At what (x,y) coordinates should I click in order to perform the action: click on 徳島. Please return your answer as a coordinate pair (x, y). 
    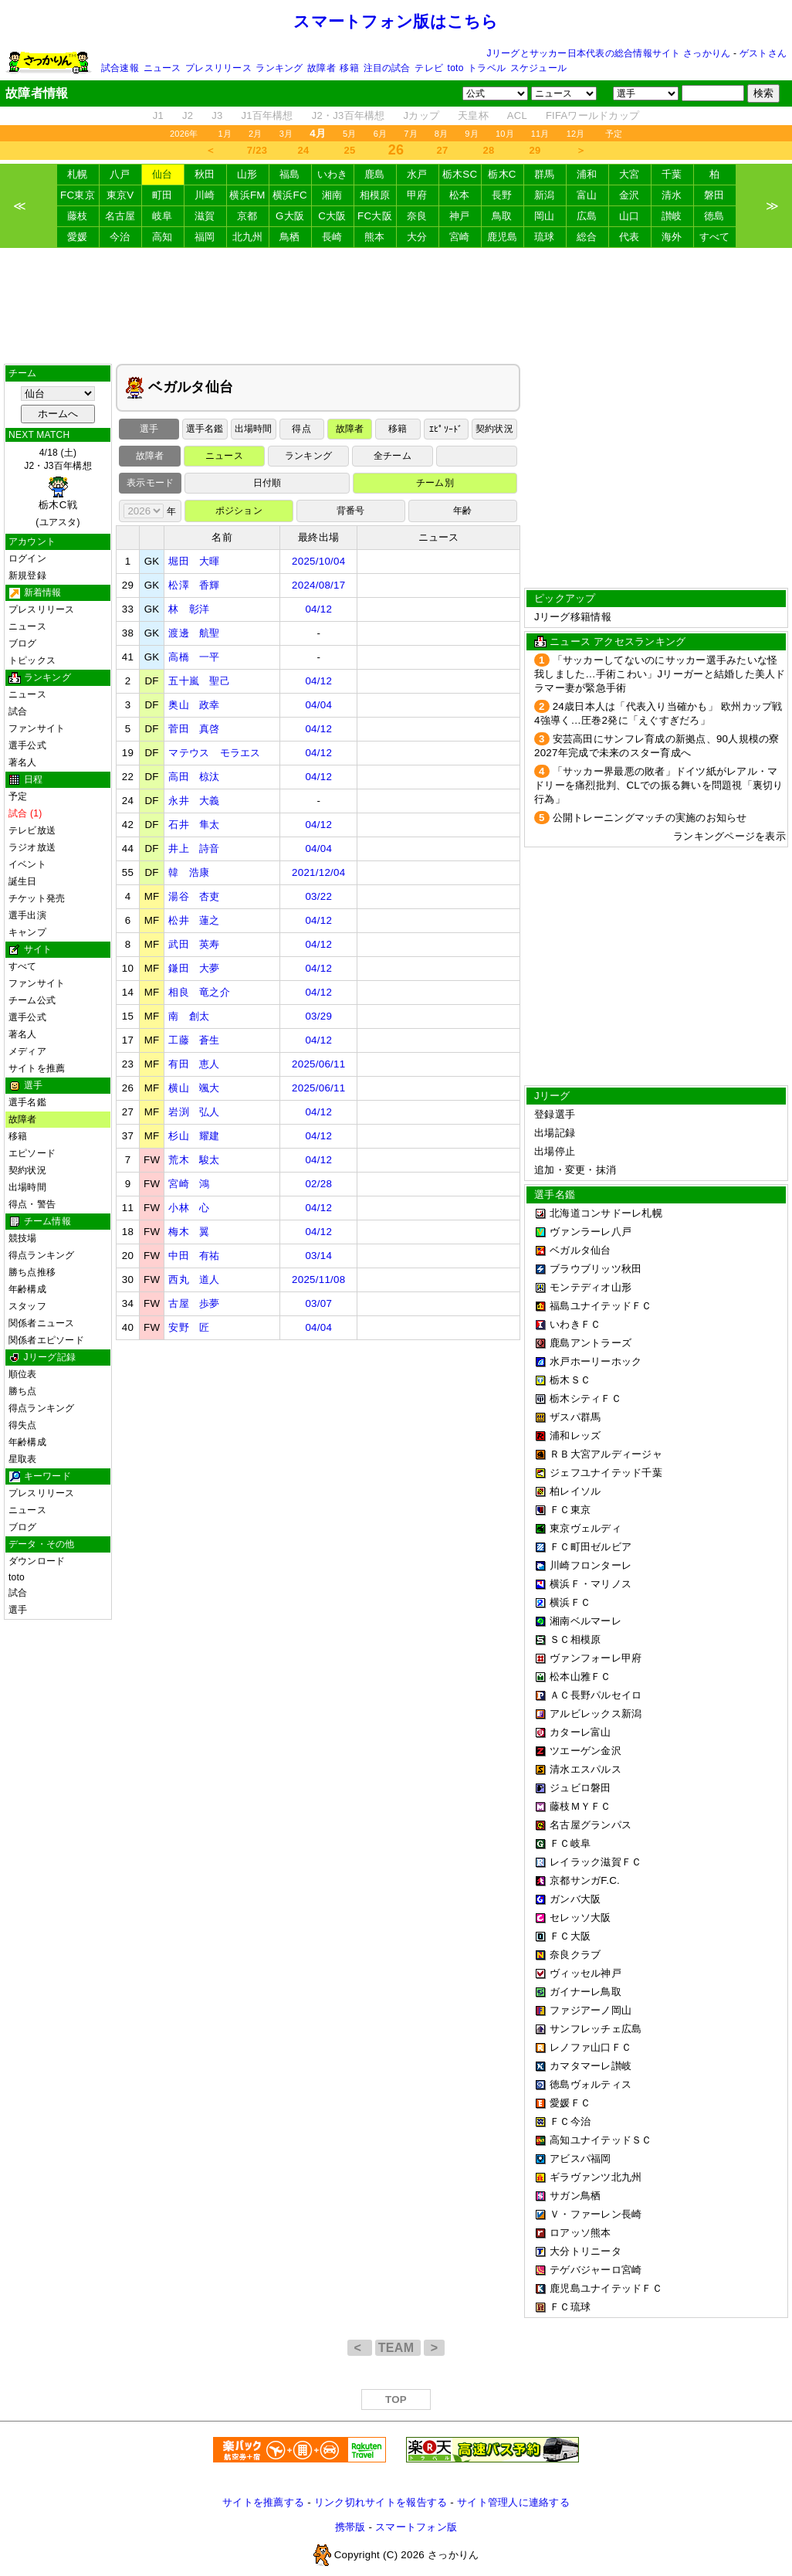
    Looking at the image, I should click on (714, 216).